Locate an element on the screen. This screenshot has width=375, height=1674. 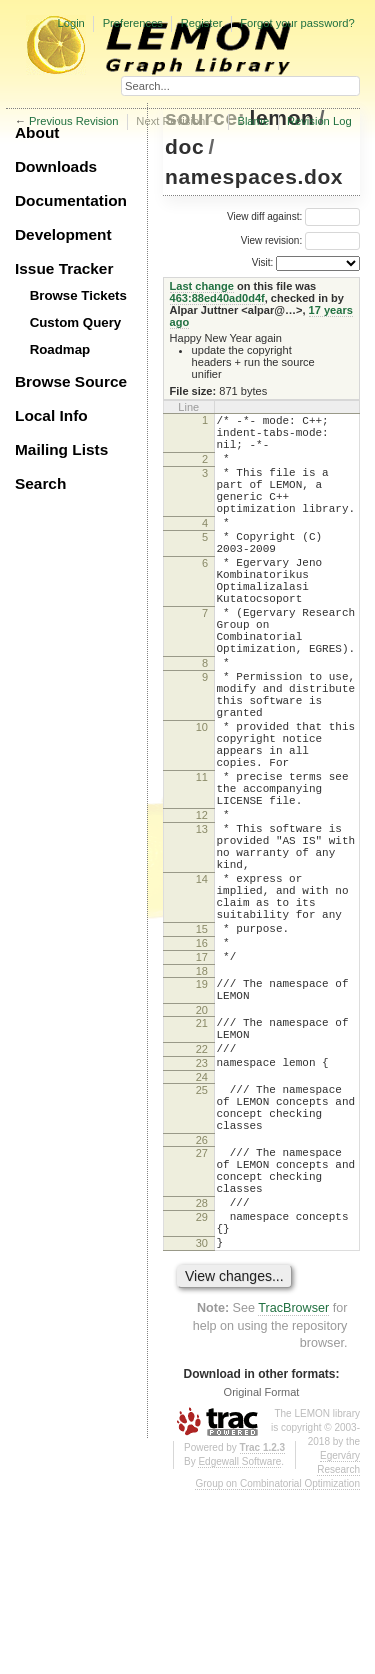
20 is located at coordinates (202, 1145).